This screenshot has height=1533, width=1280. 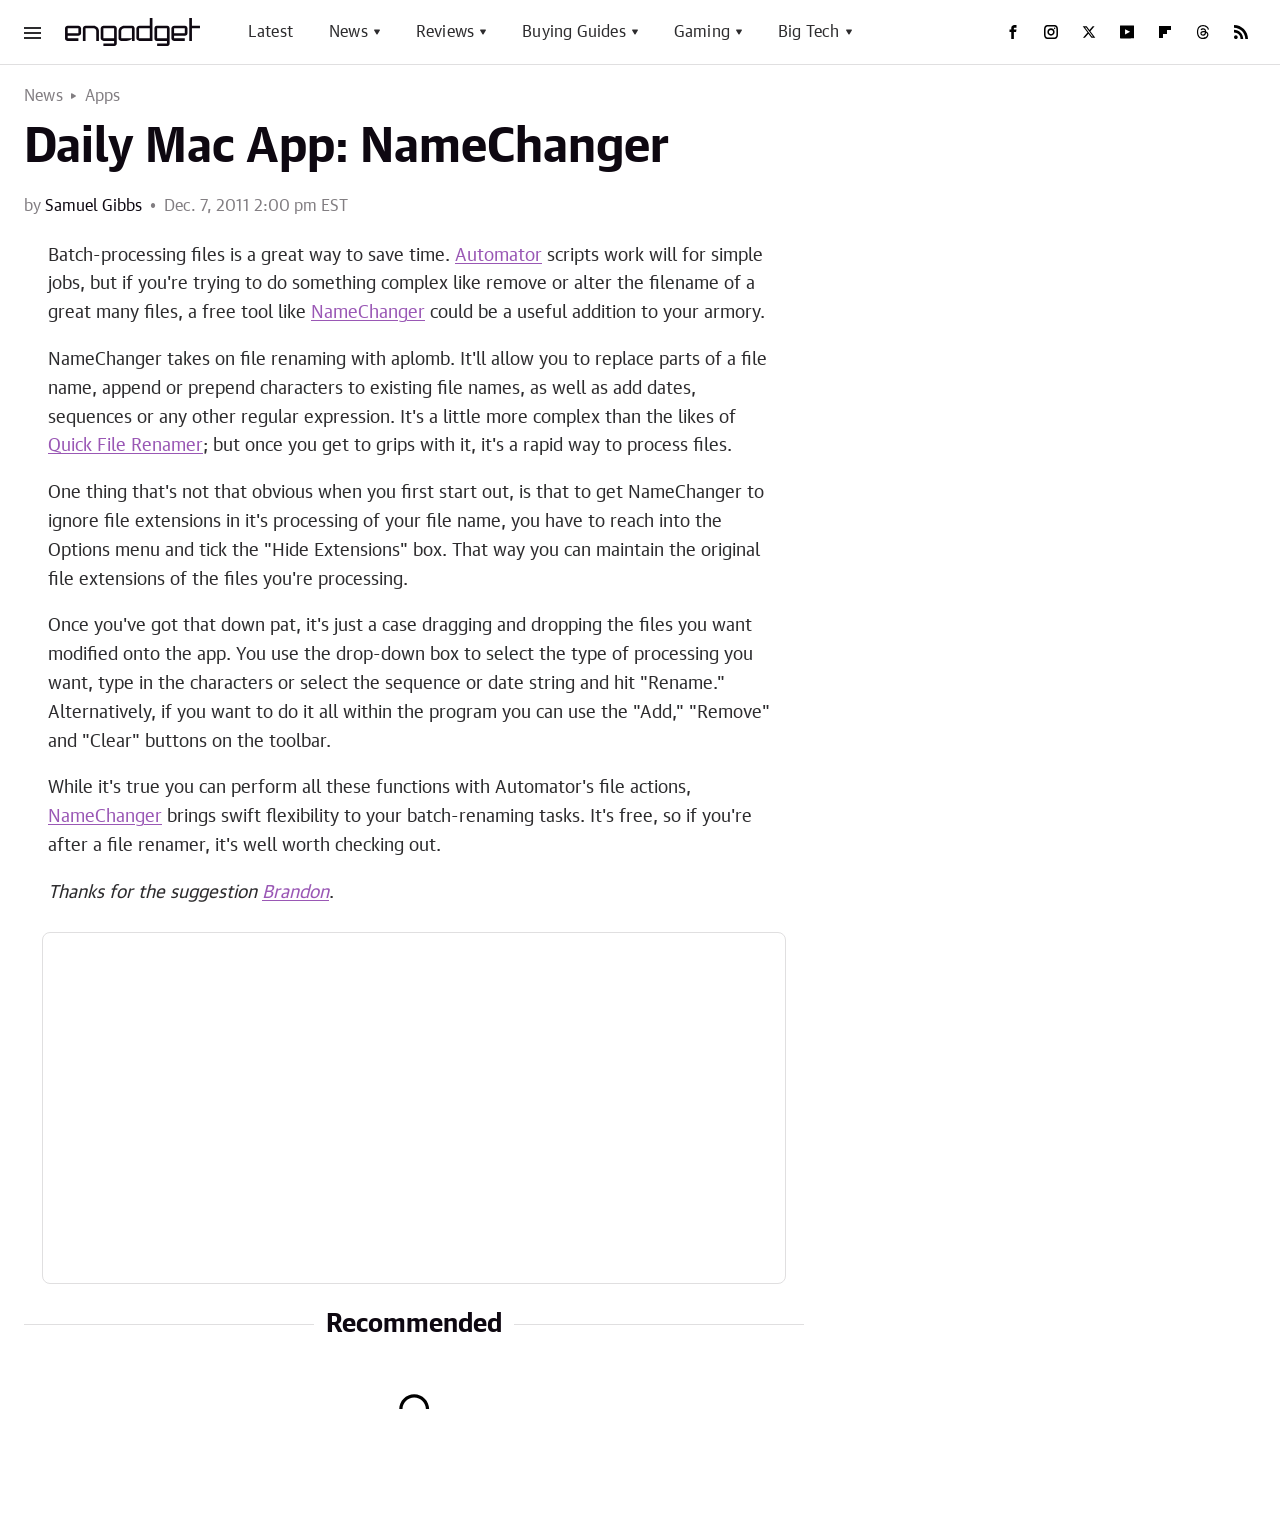 What do you see at coordinates (93, 206) in the screenshot?
I see `Samuel Gibbs` at bounding box center [93, 206].